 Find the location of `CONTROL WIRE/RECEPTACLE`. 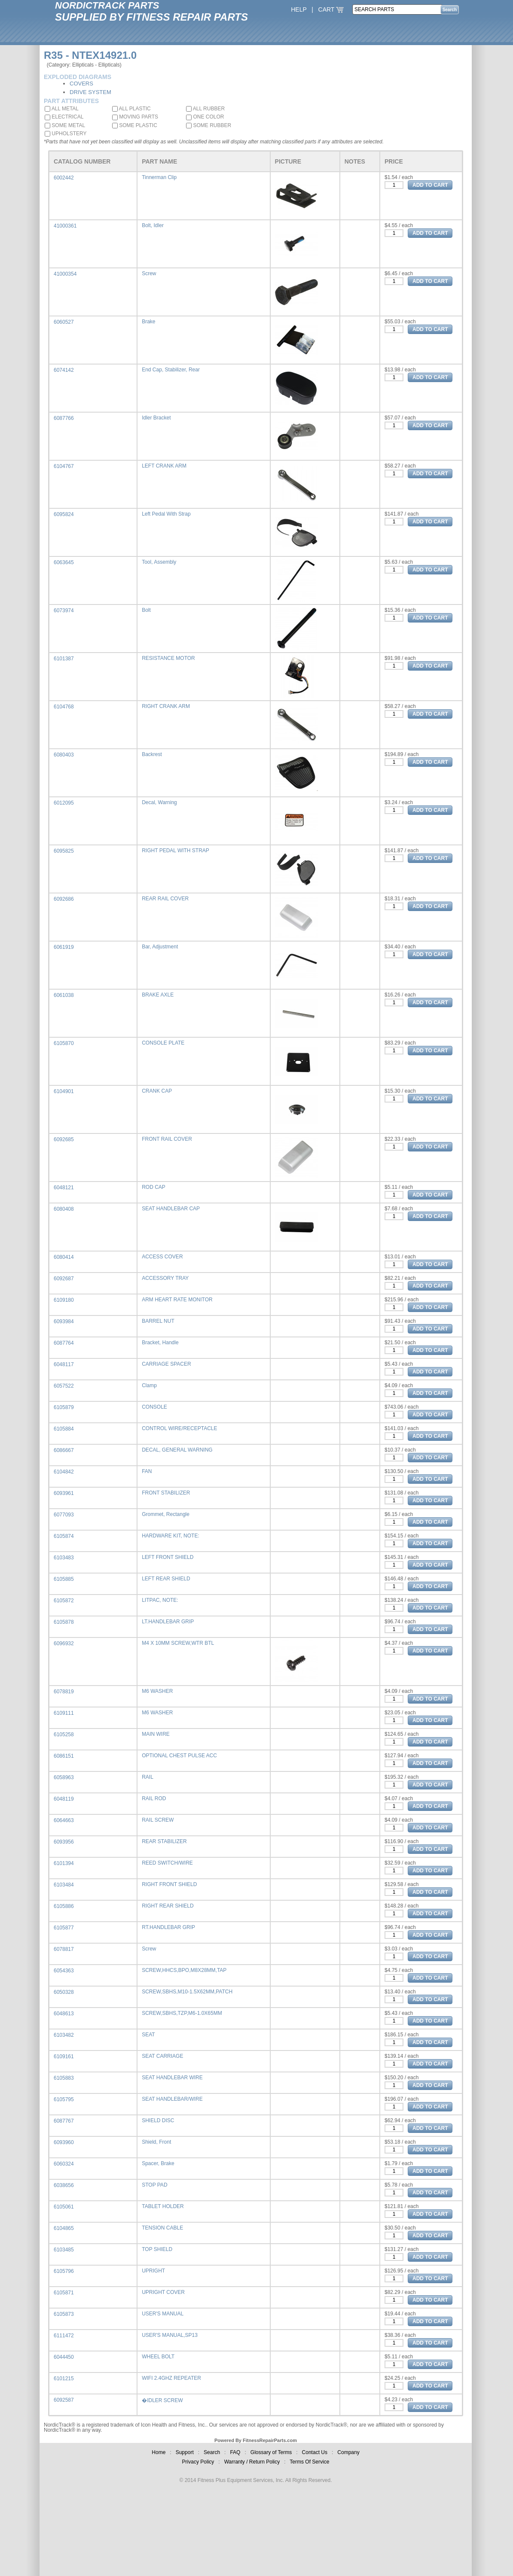

CONTROL WIRE/RECEPTACLE is located at coordinates (179, 1428).